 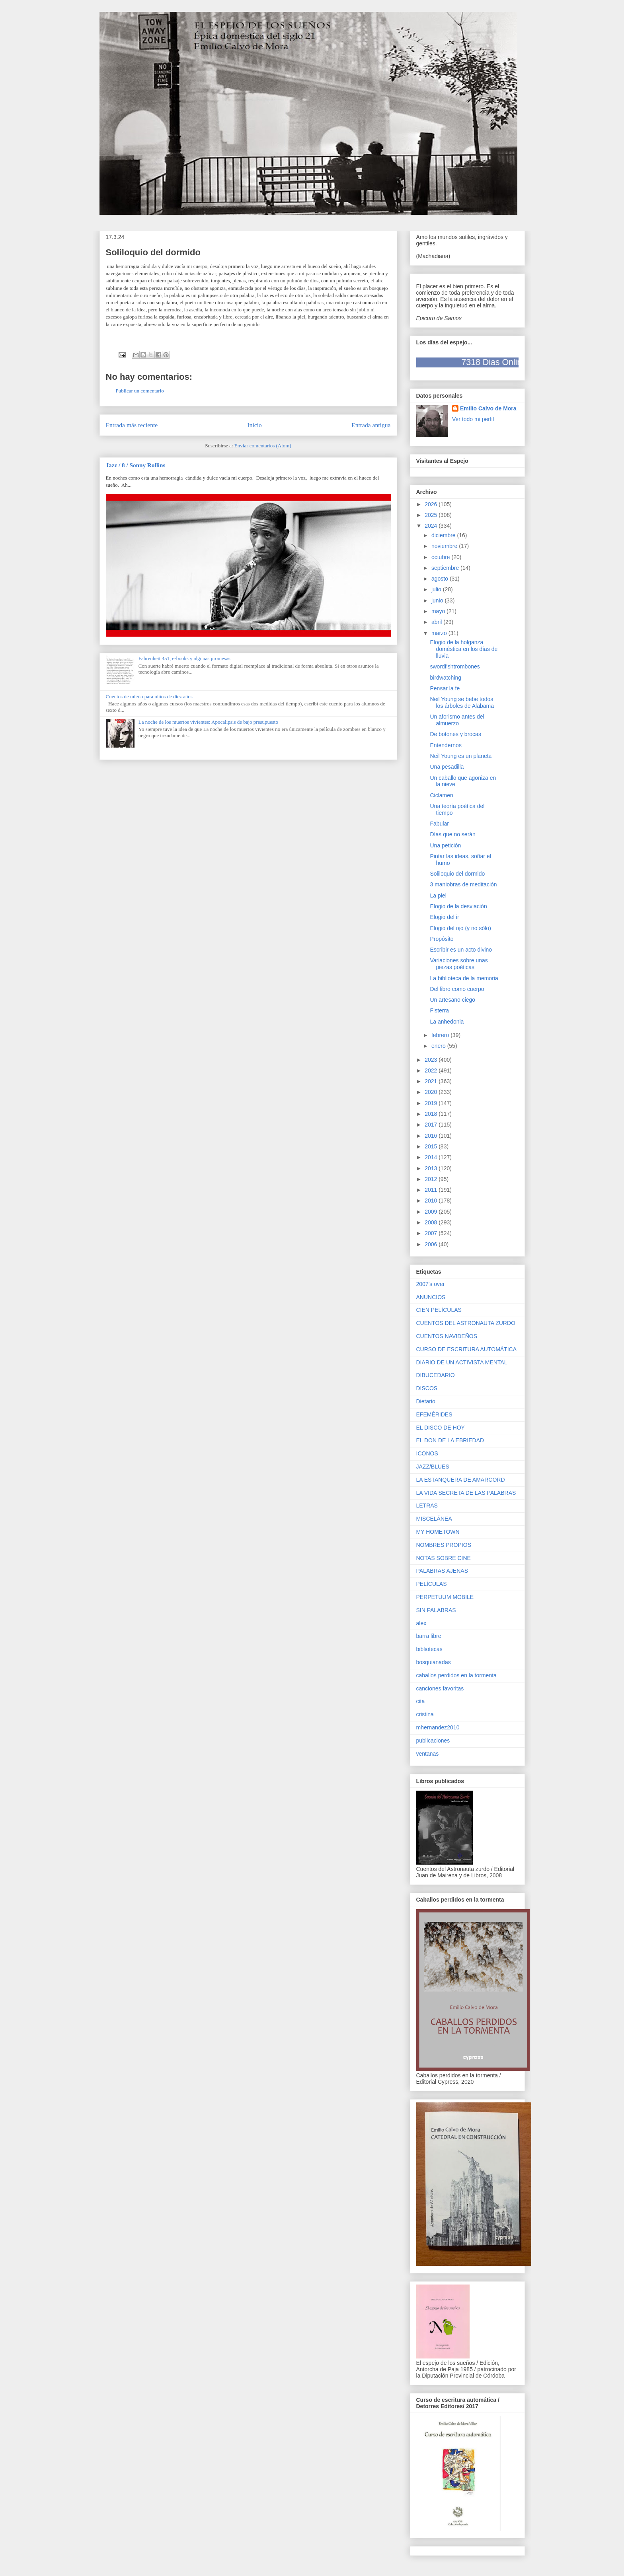 What do you see at coordinates (432, 515) in the screenshot?
I see `2025` at bounding box center [432, 515].